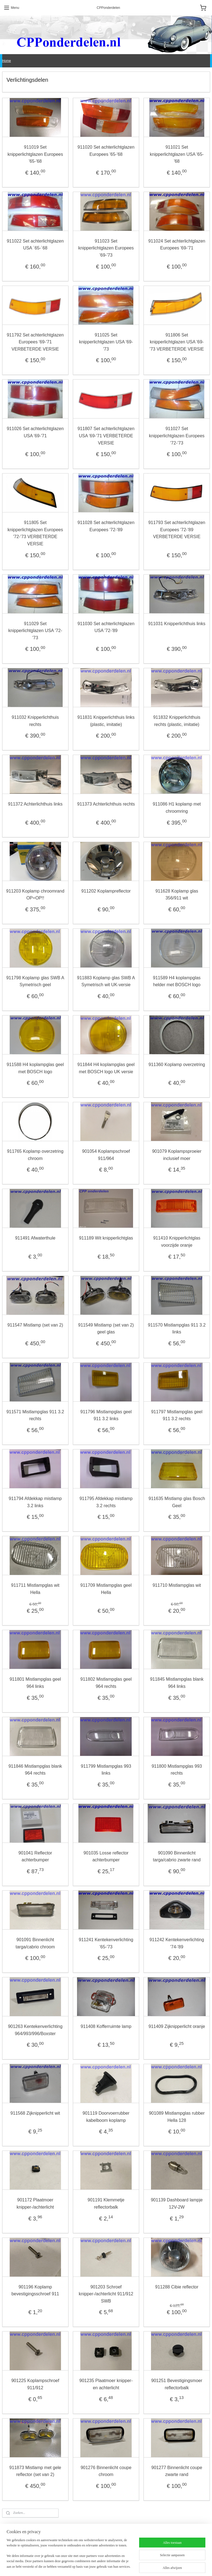 The image size is (212, 2576). I want to click on 911589 H4 koplampglas helder met BOSCH logo, so click(177, 981).